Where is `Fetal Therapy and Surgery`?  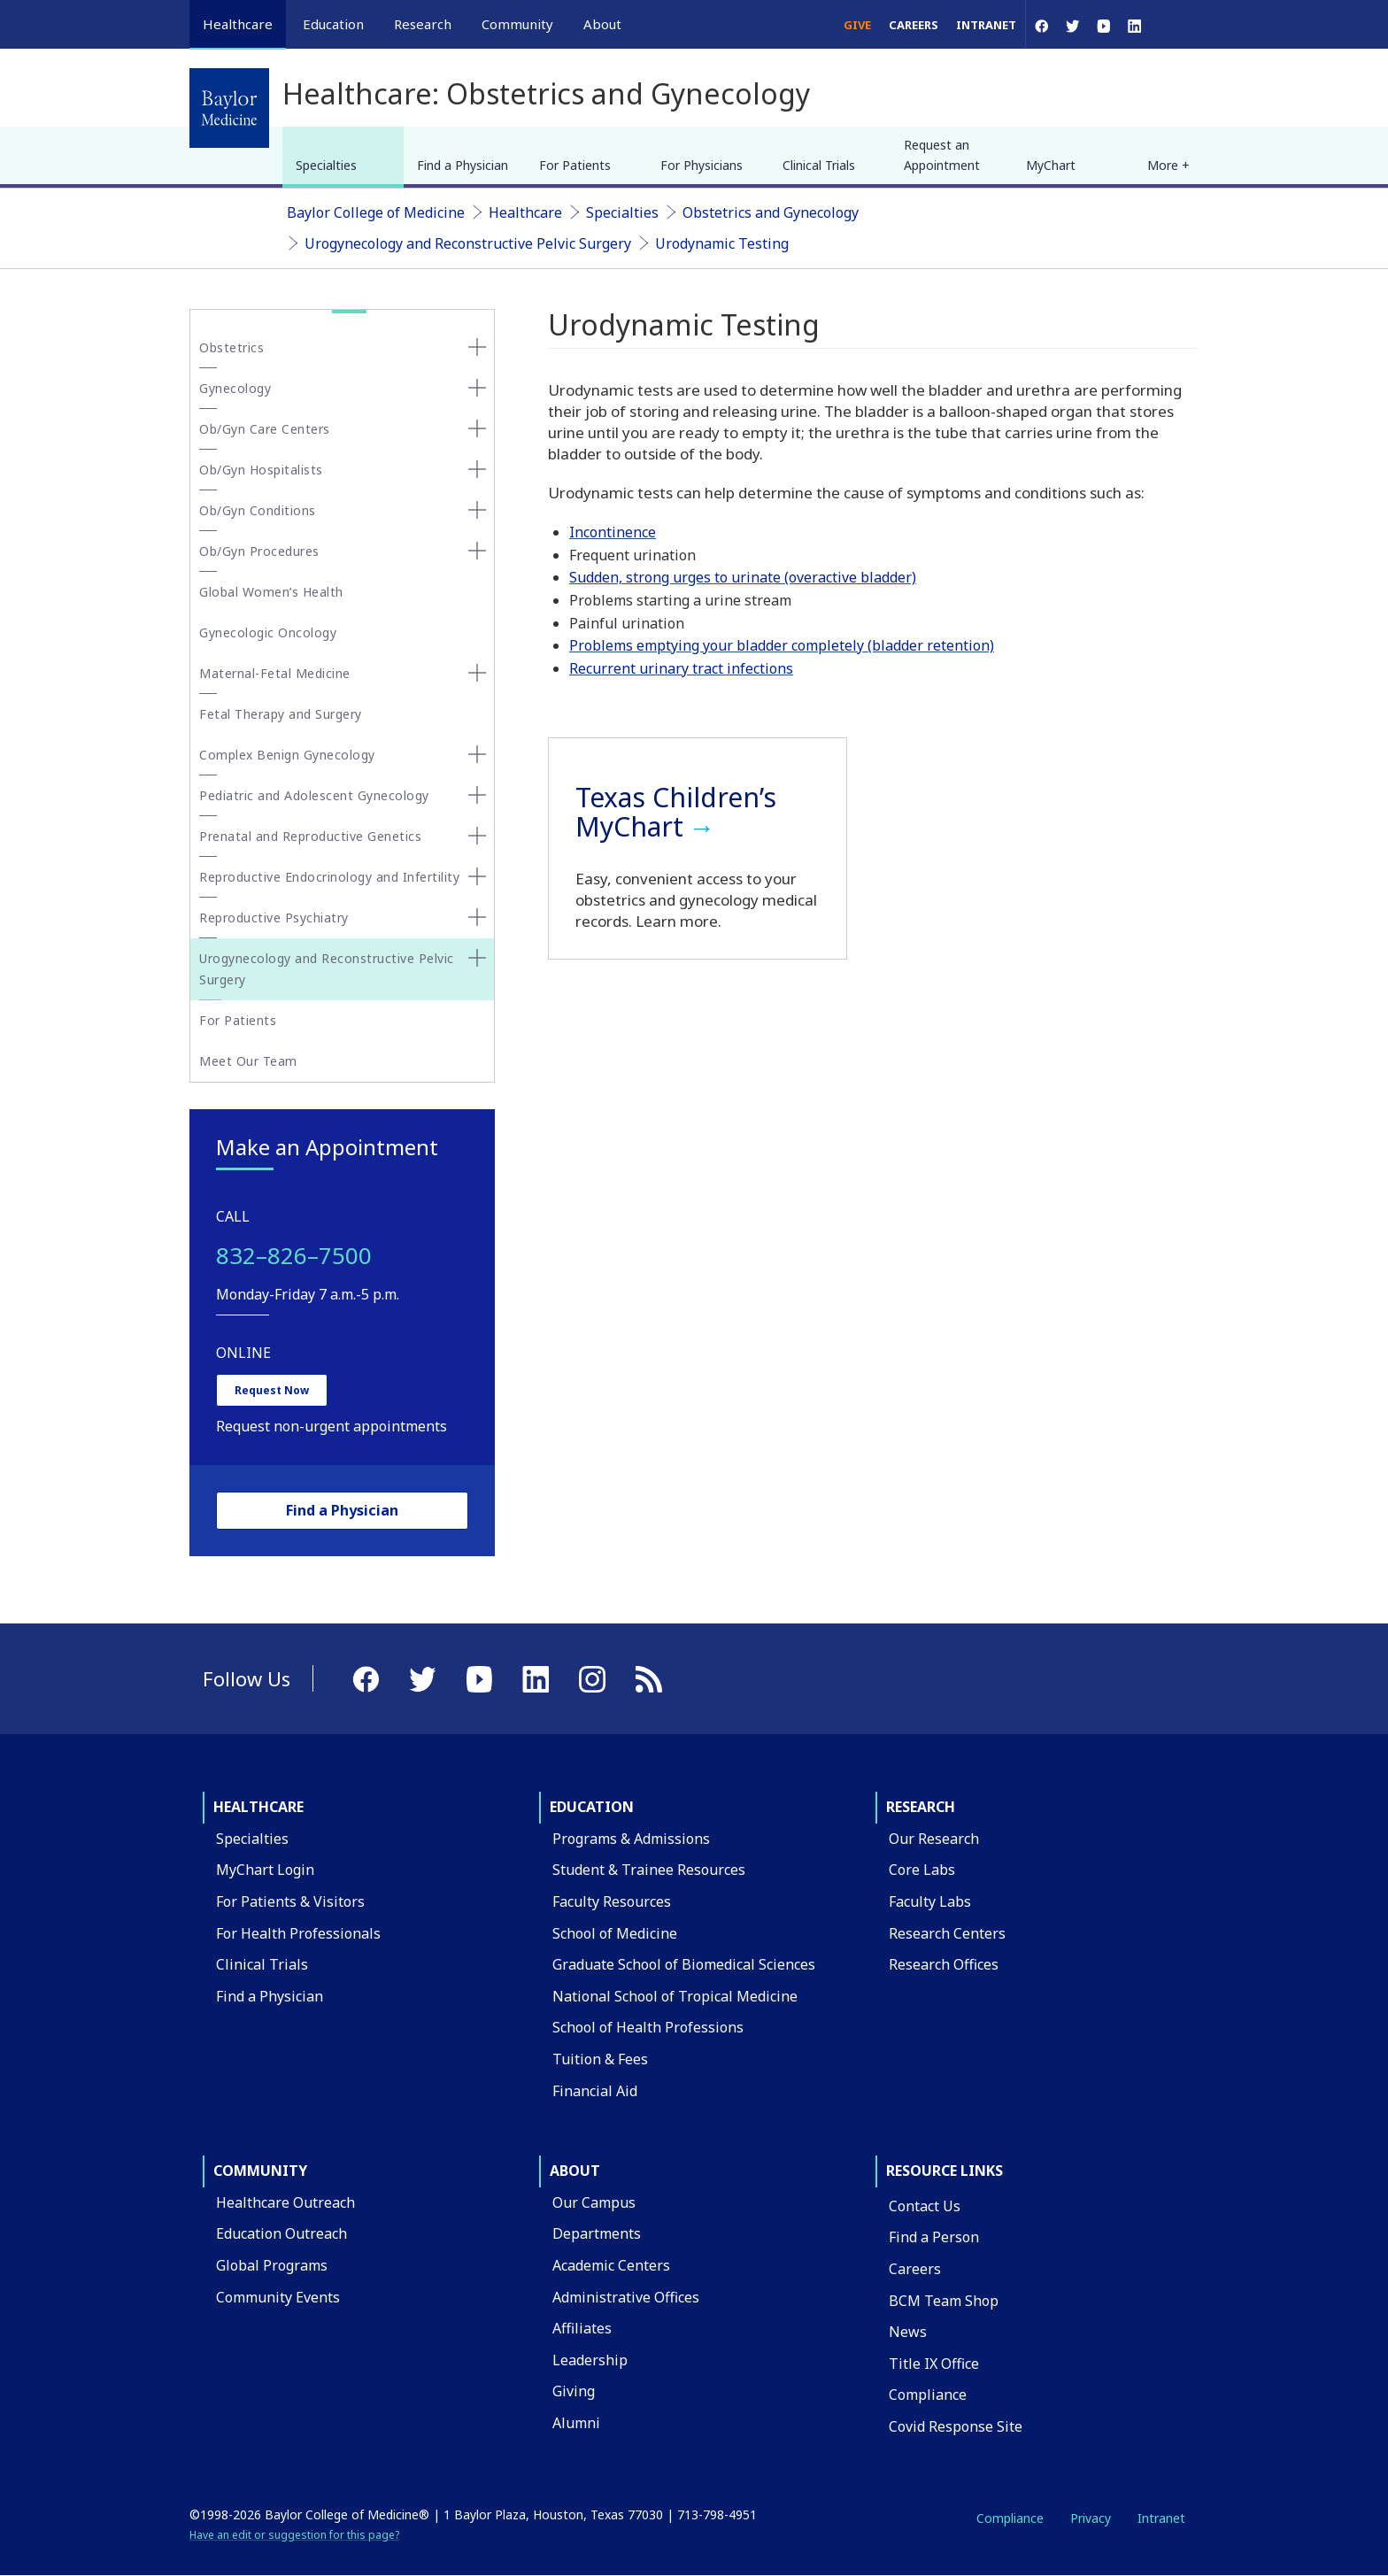 Fetal Therapy and Surgery is located at coordinates (280, 714).